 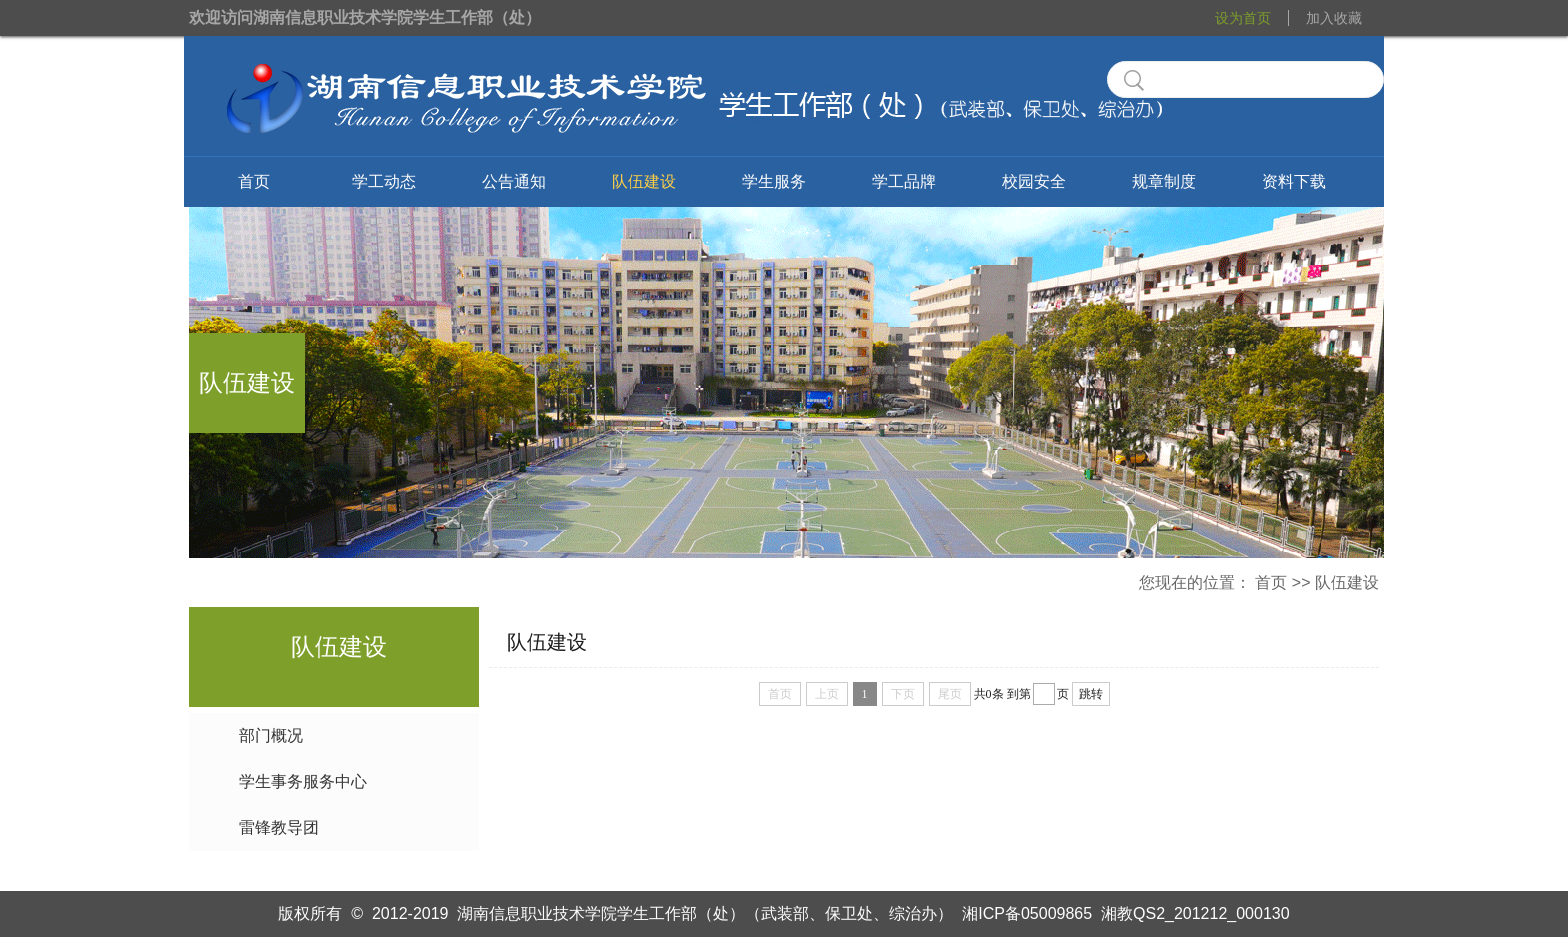 I want to click on 学生服务, so click(x=774, y=181).